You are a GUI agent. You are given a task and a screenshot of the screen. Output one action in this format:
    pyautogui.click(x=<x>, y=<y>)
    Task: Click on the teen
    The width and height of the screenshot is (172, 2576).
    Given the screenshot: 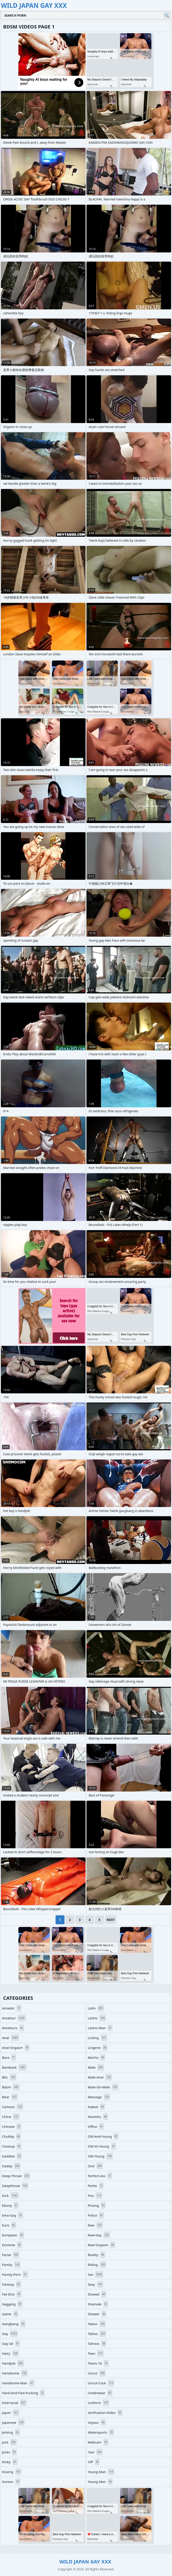 What is the action you would take?
    pyautogui.click(x=96, y=2353)
    